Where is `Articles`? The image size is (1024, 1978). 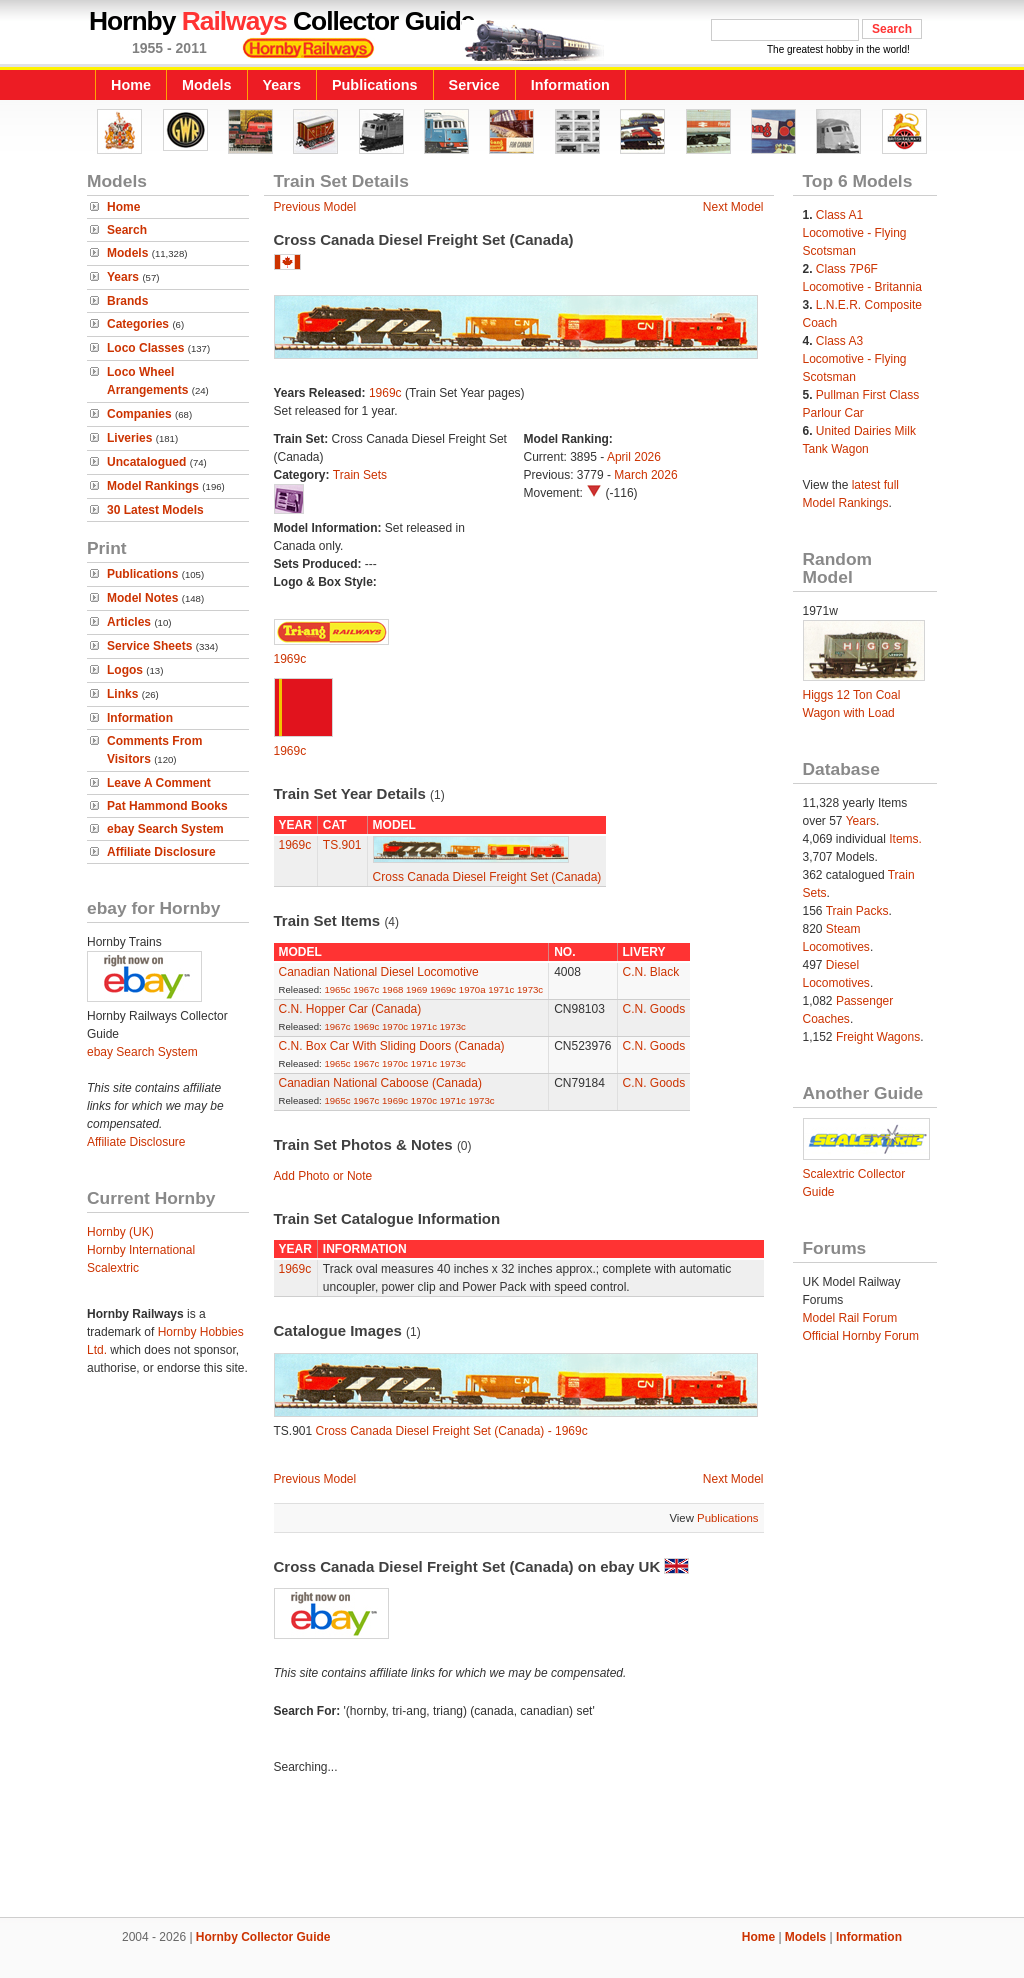 Articles is located at coordinates (129, 622).